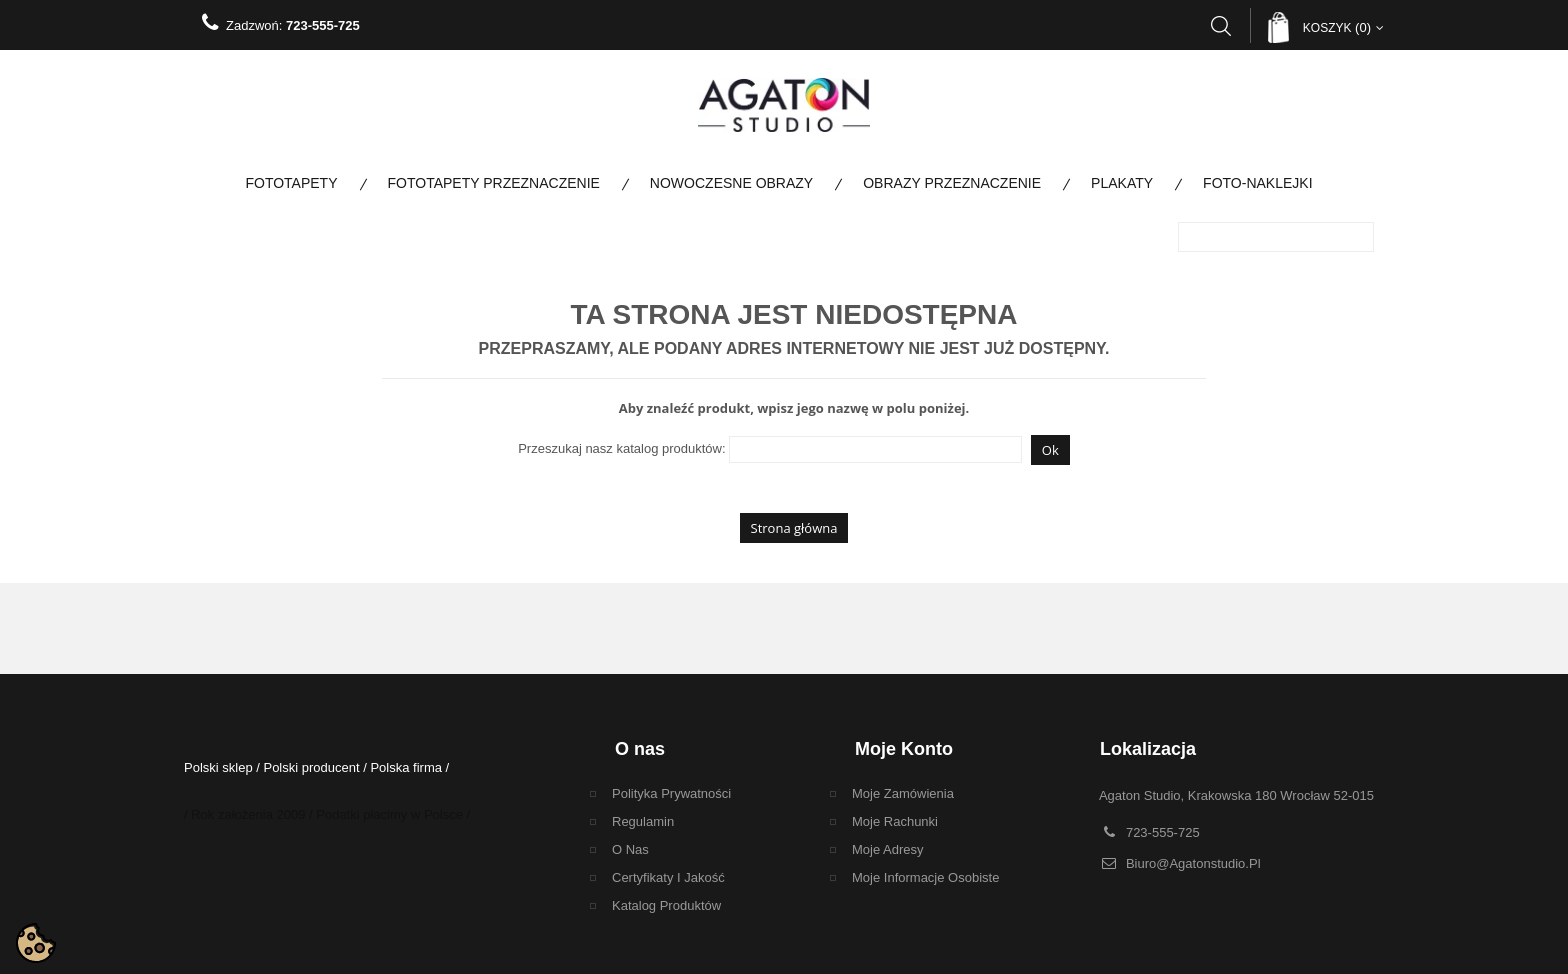 Image resolution: width=1568 pixels, height=974 pixels. Describe the element at coordinates (895, 821) in the screenshot. I see `Moje rachunki` at that location.